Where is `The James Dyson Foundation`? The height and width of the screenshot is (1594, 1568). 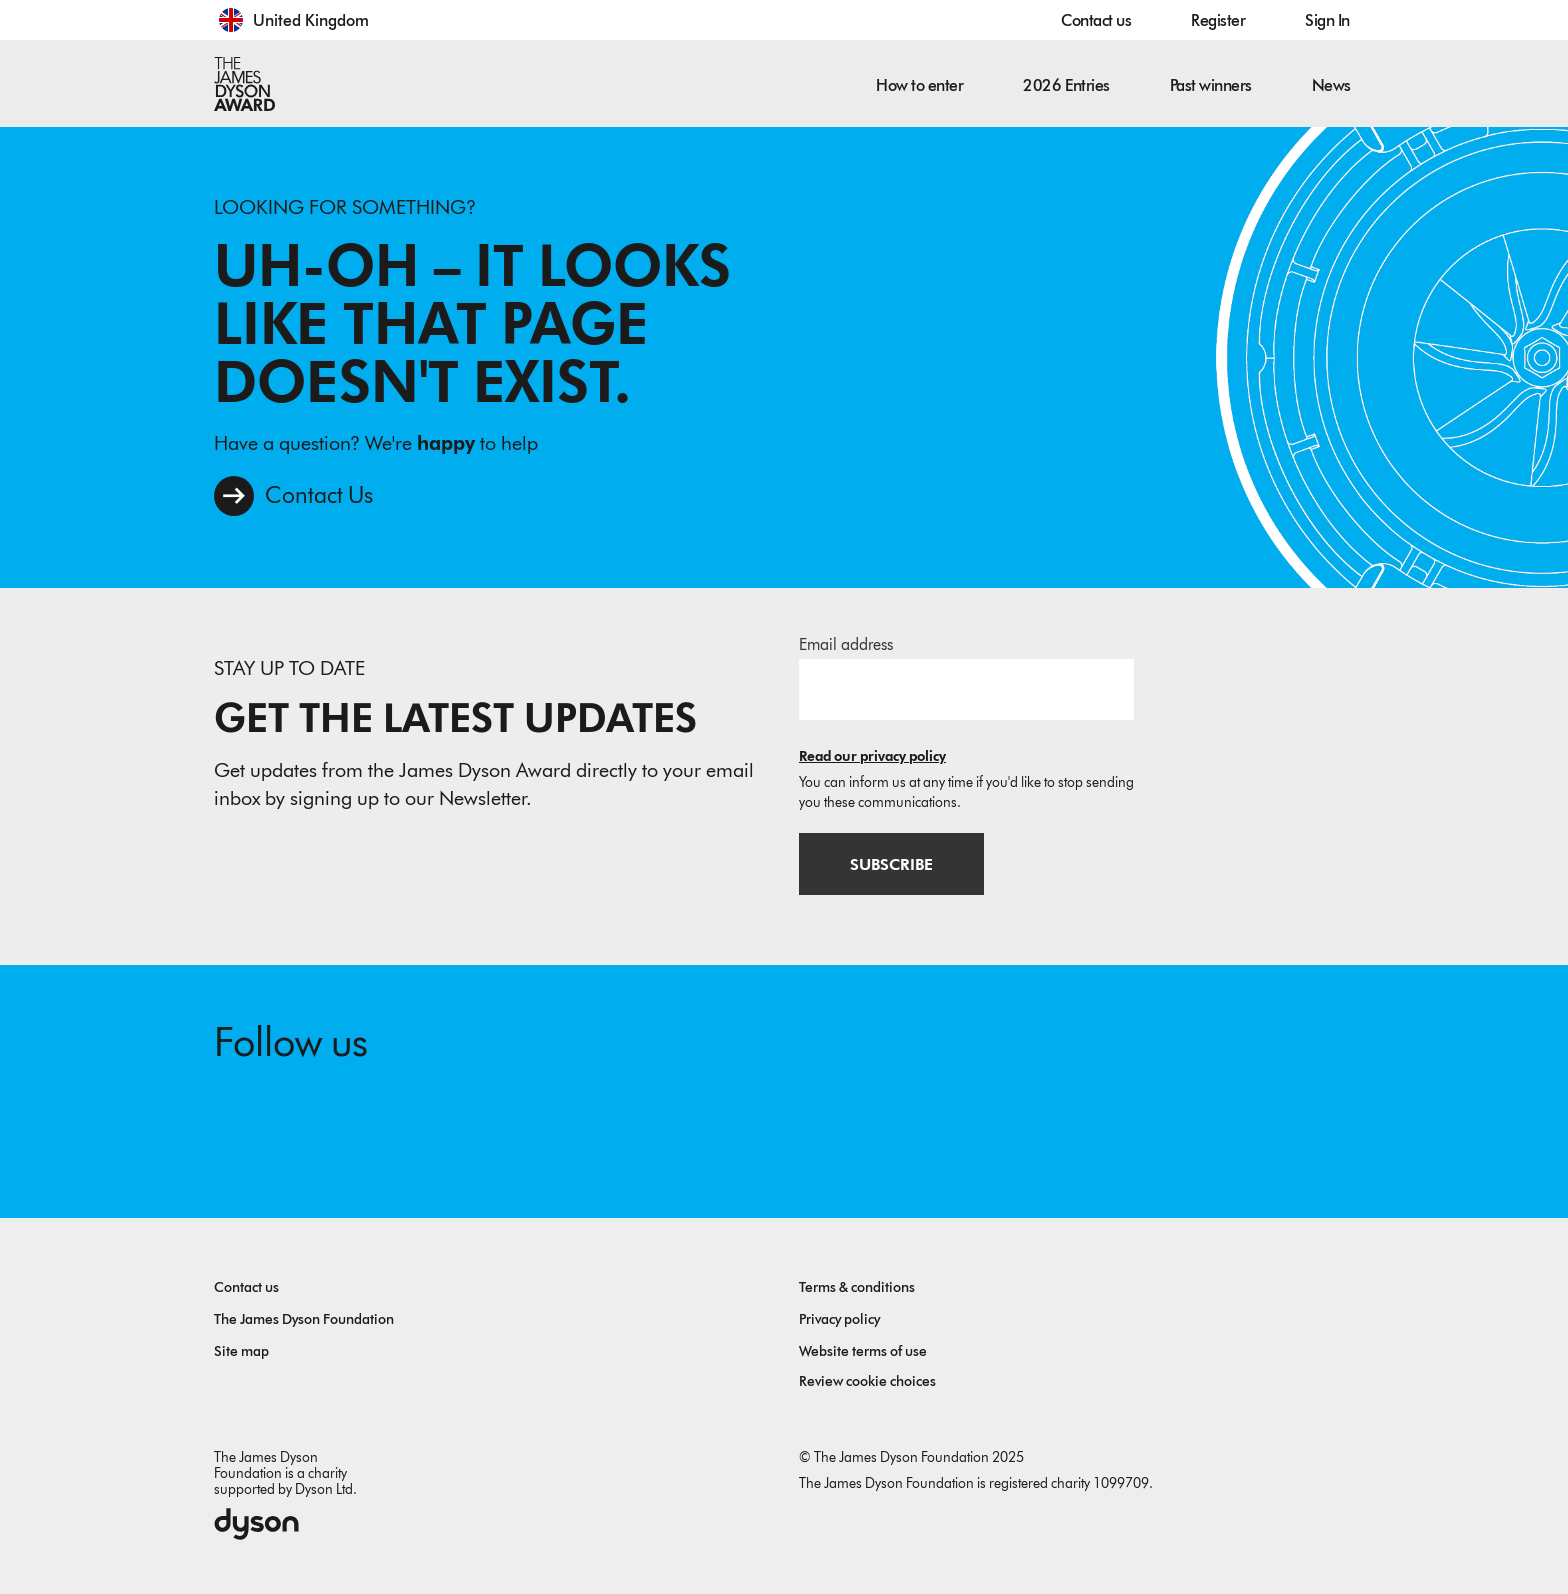 The James Dyson Foundation is located at coordinates (304, 1319).